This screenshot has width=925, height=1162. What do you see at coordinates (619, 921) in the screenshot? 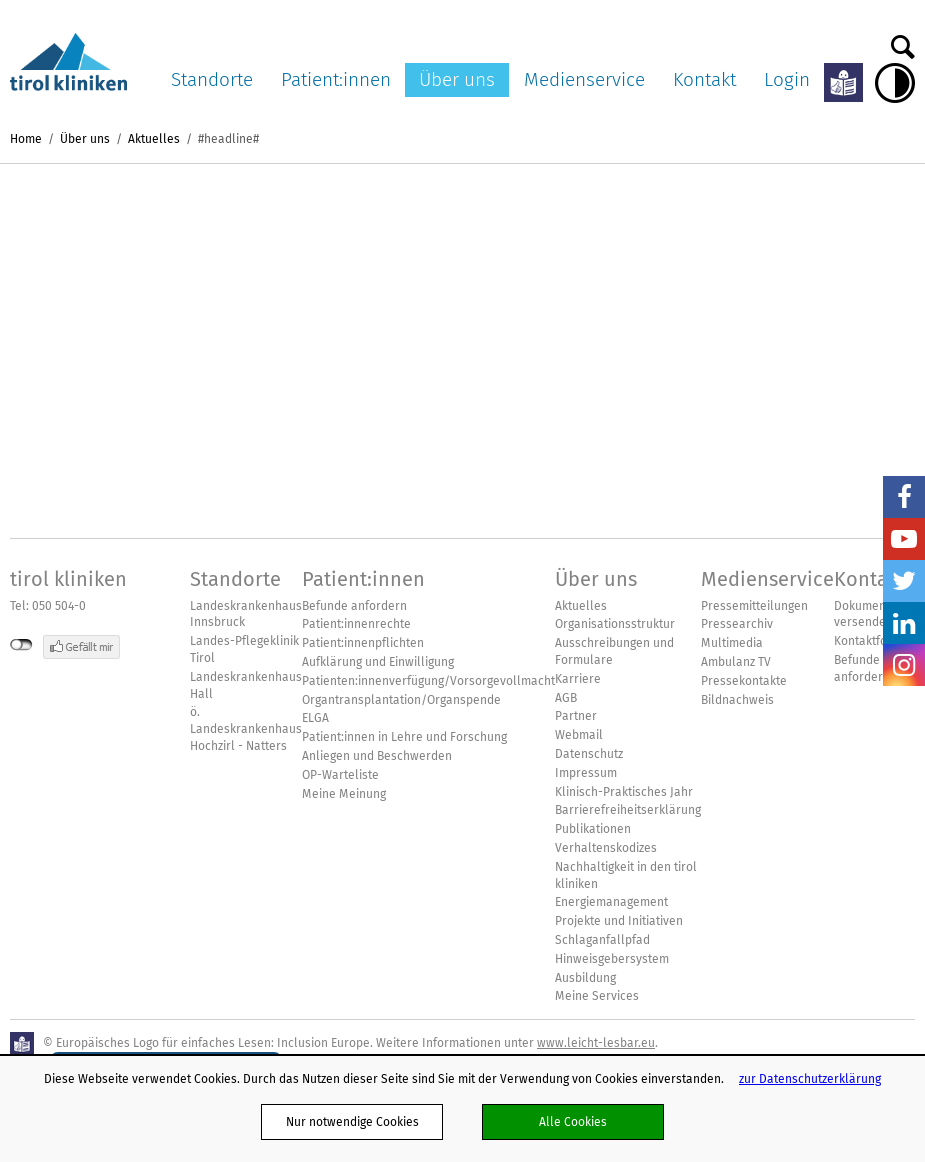
I see `Projekte und Initiativen` at bounding box center [619, 921].